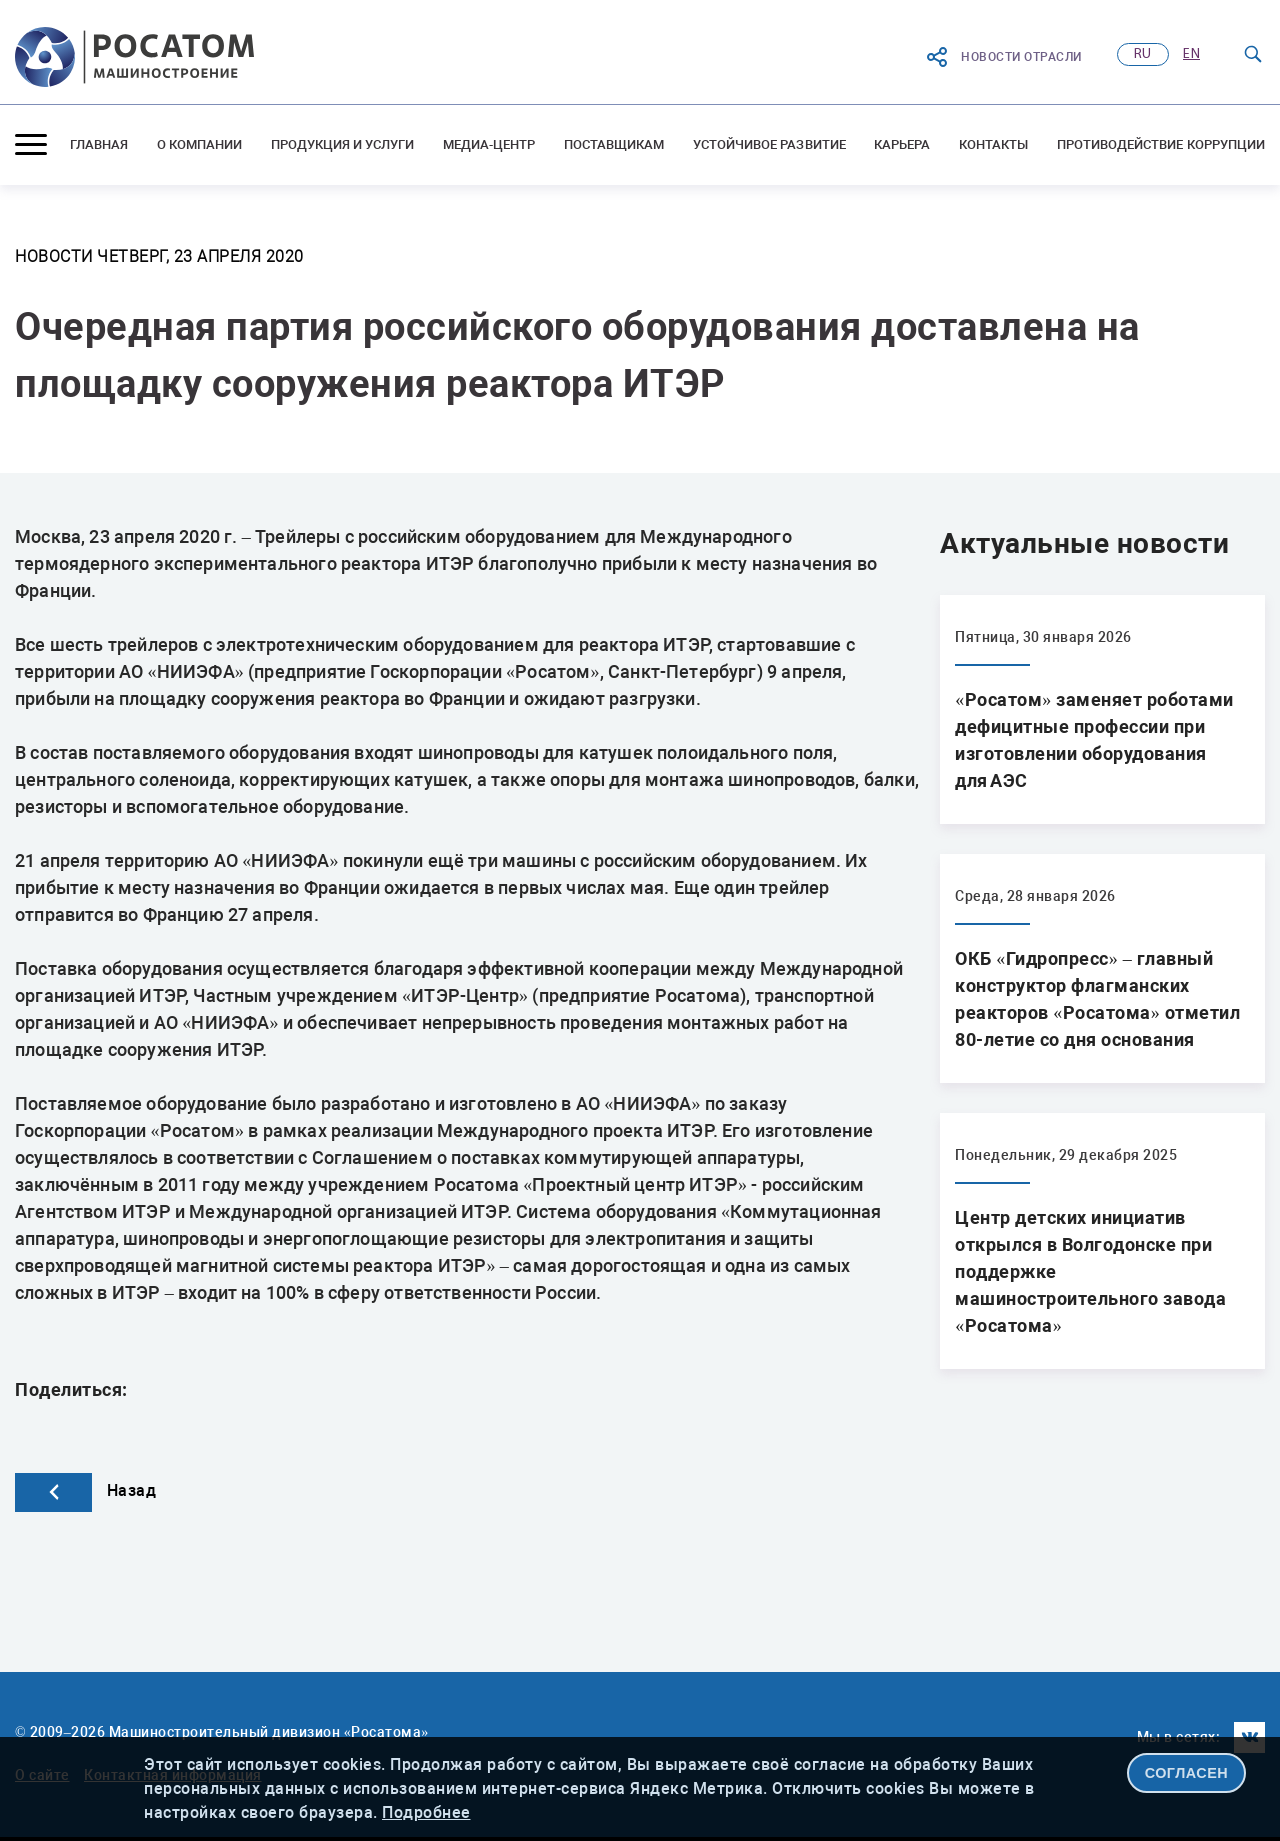 The width and height of the screenshot is (1280, 1841). I want to click on Продукция и услуги, so click(343, 144).